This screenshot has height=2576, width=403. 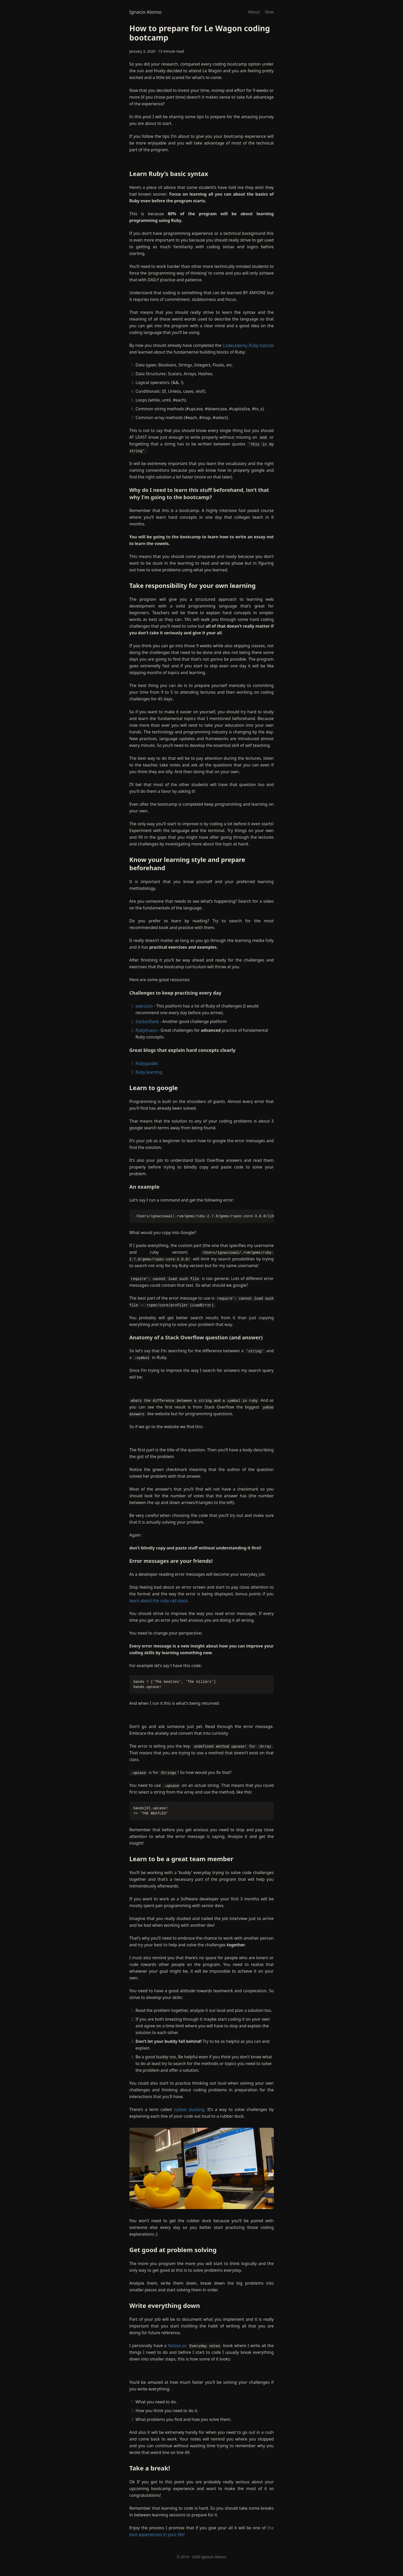 I want to click on Rubyguides, so click(x=147, y=1063).